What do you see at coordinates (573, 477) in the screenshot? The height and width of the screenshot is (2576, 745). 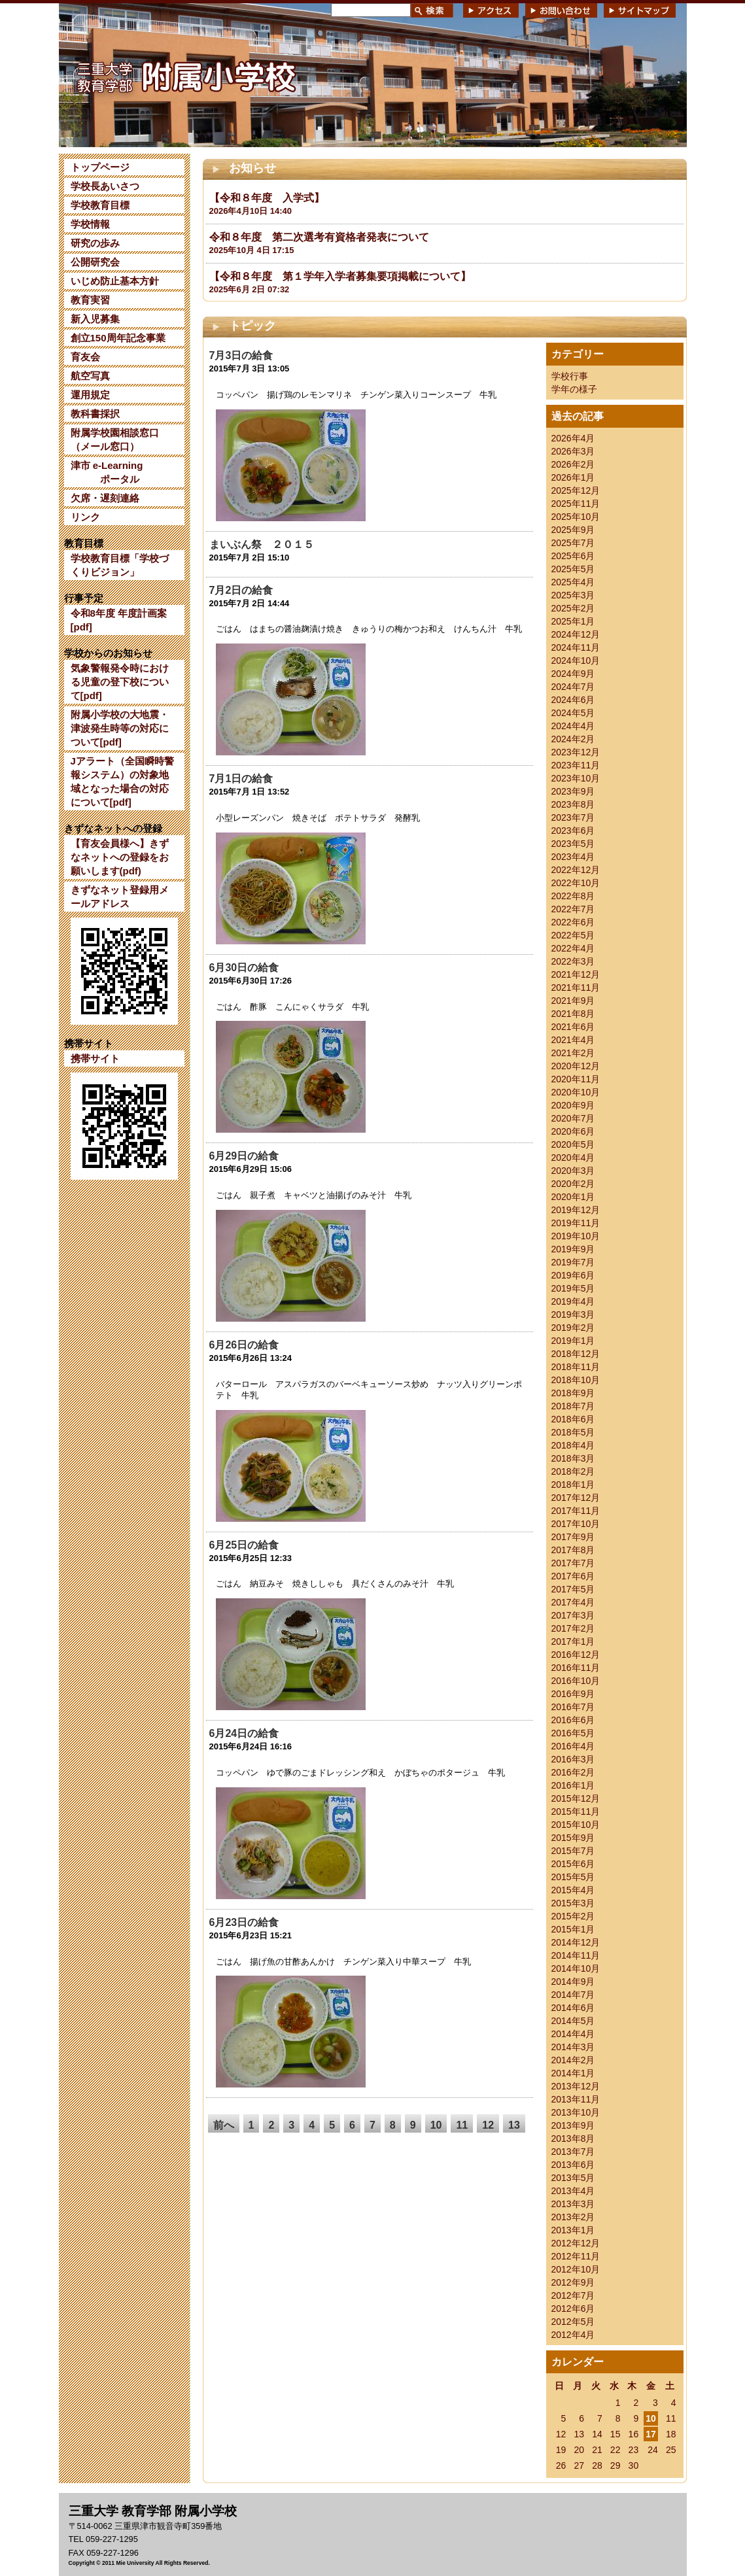 I see `2026年1月` at bounding box center [573, 477].